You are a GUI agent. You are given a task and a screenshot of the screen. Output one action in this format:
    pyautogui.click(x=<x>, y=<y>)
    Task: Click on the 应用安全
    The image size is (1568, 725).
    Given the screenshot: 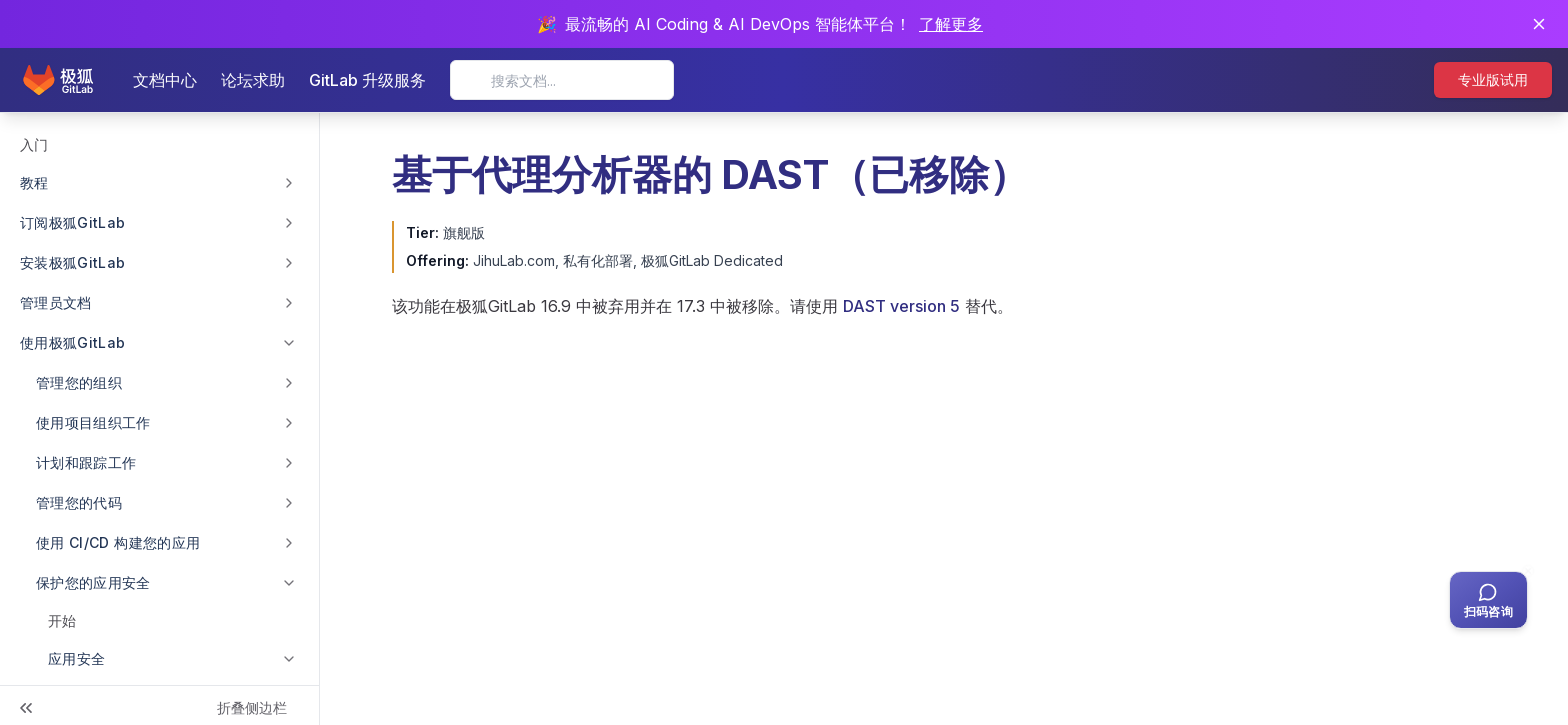 What is the action you would take?
    pyautogui.click(x=76, y=658)
    